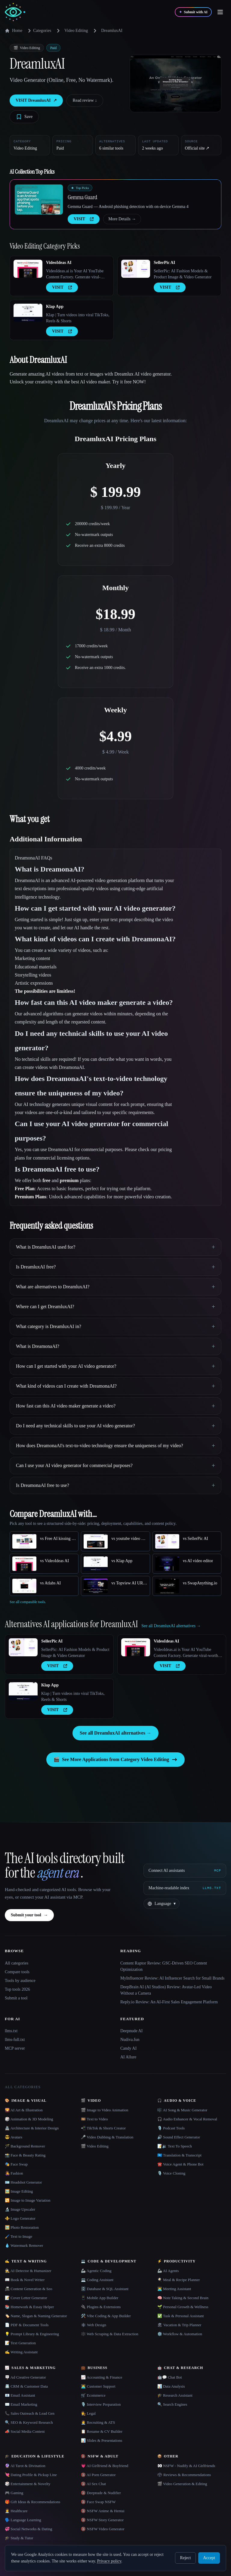 Image resolution: width=231 pixels, height=2576 pixels. I want to click on AI Allure, so click(128, 2057).